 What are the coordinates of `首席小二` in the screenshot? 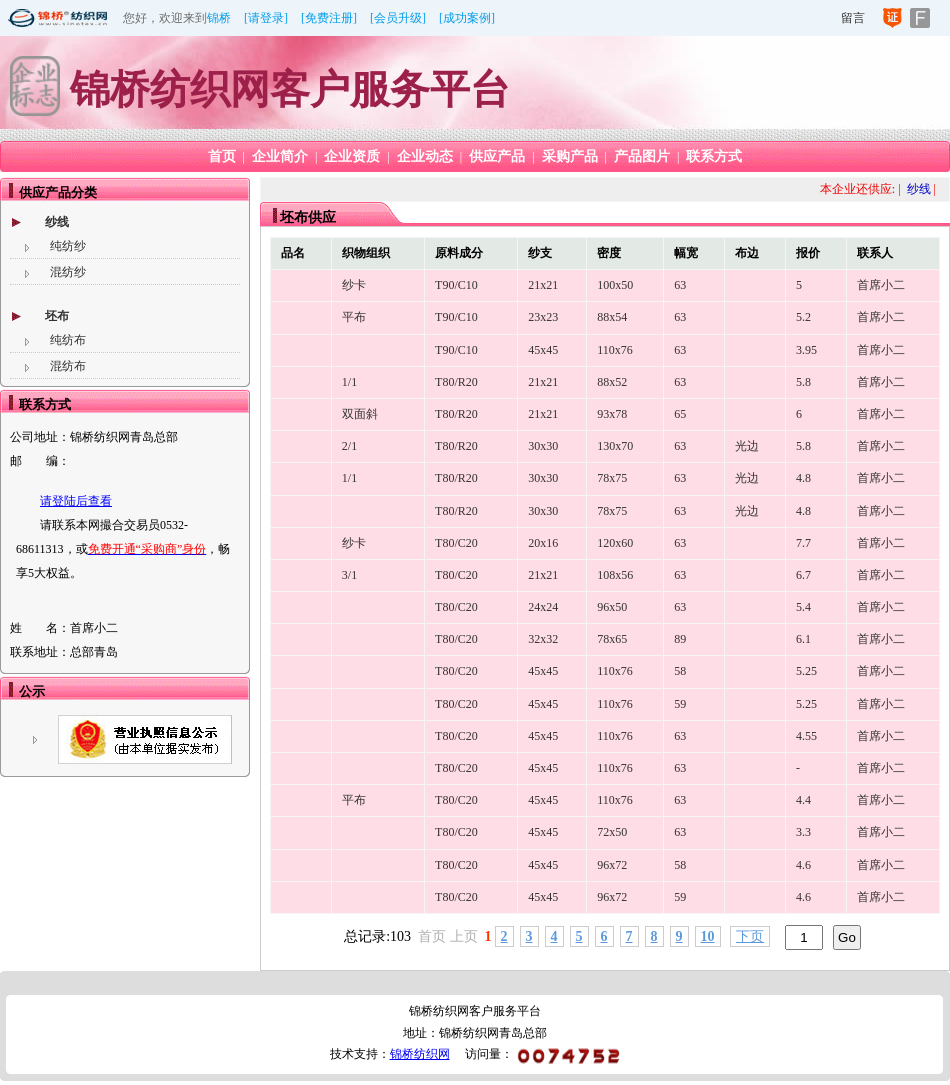 It's located at (881, 285).